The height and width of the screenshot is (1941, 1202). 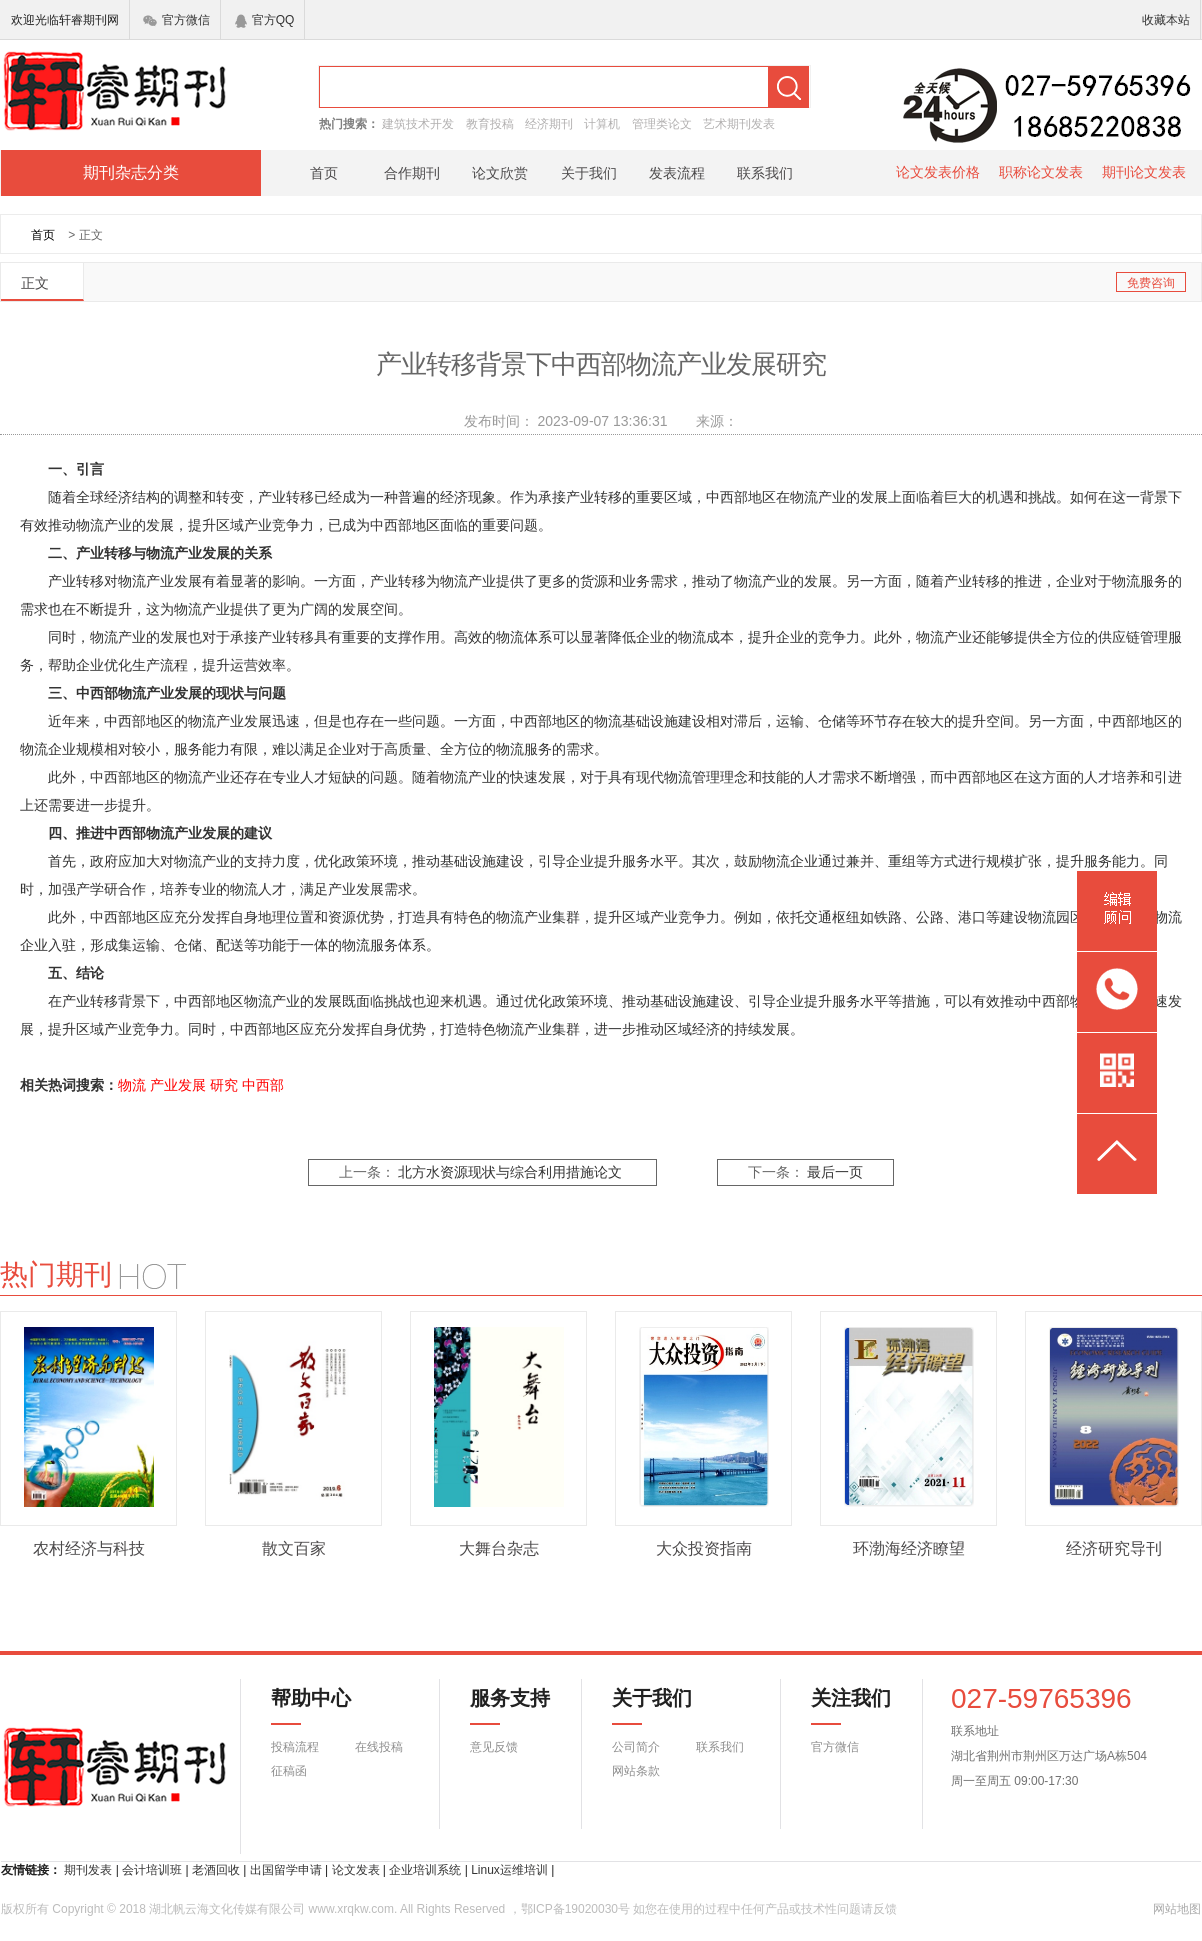 What do you see at coordinates (324, 173) in the screenshot?
I see `首页` at bounding box center [324, 173].